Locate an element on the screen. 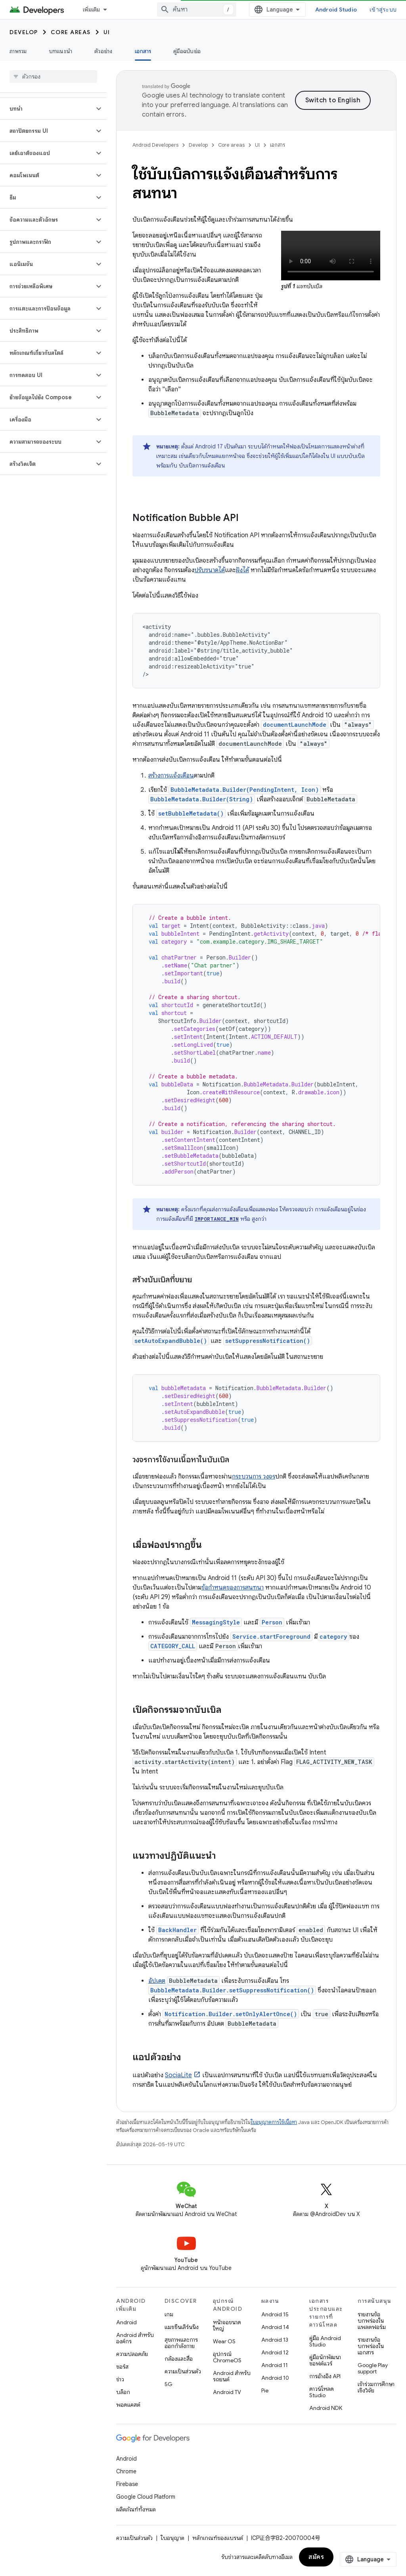  คู่มือ Android Studio is located at coordinates (325, 2341).